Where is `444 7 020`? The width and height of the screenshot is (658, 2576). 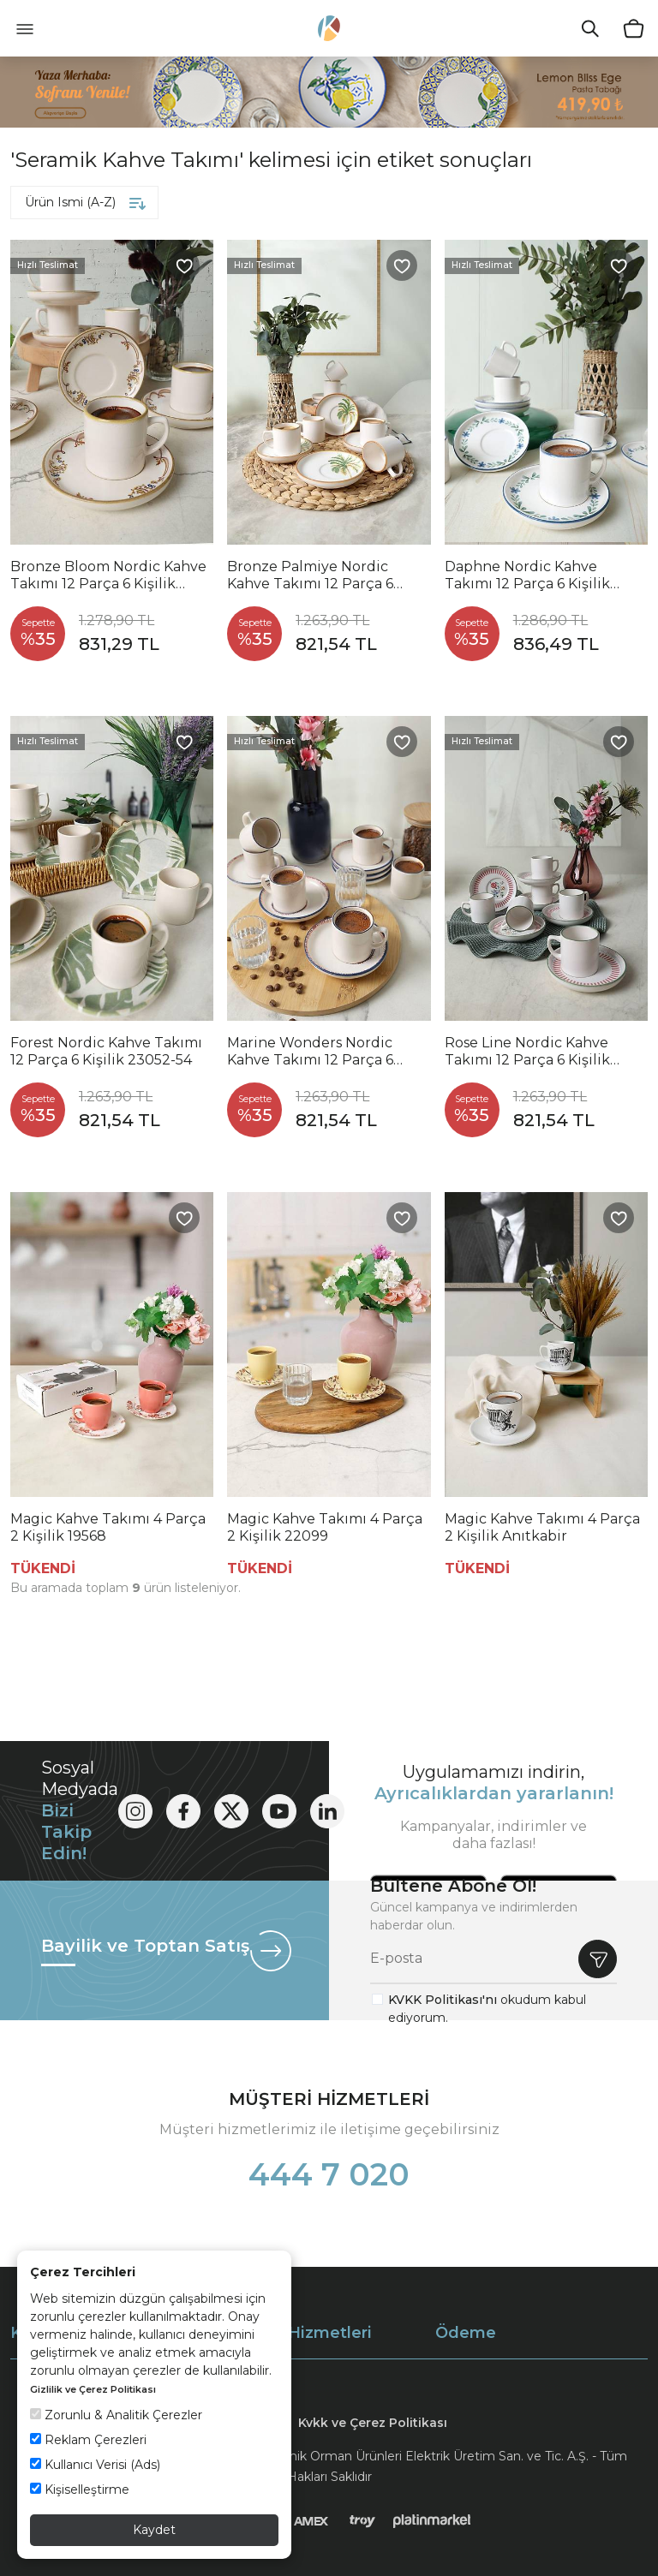 444 7 020 is located at coordinates (329, 2174).